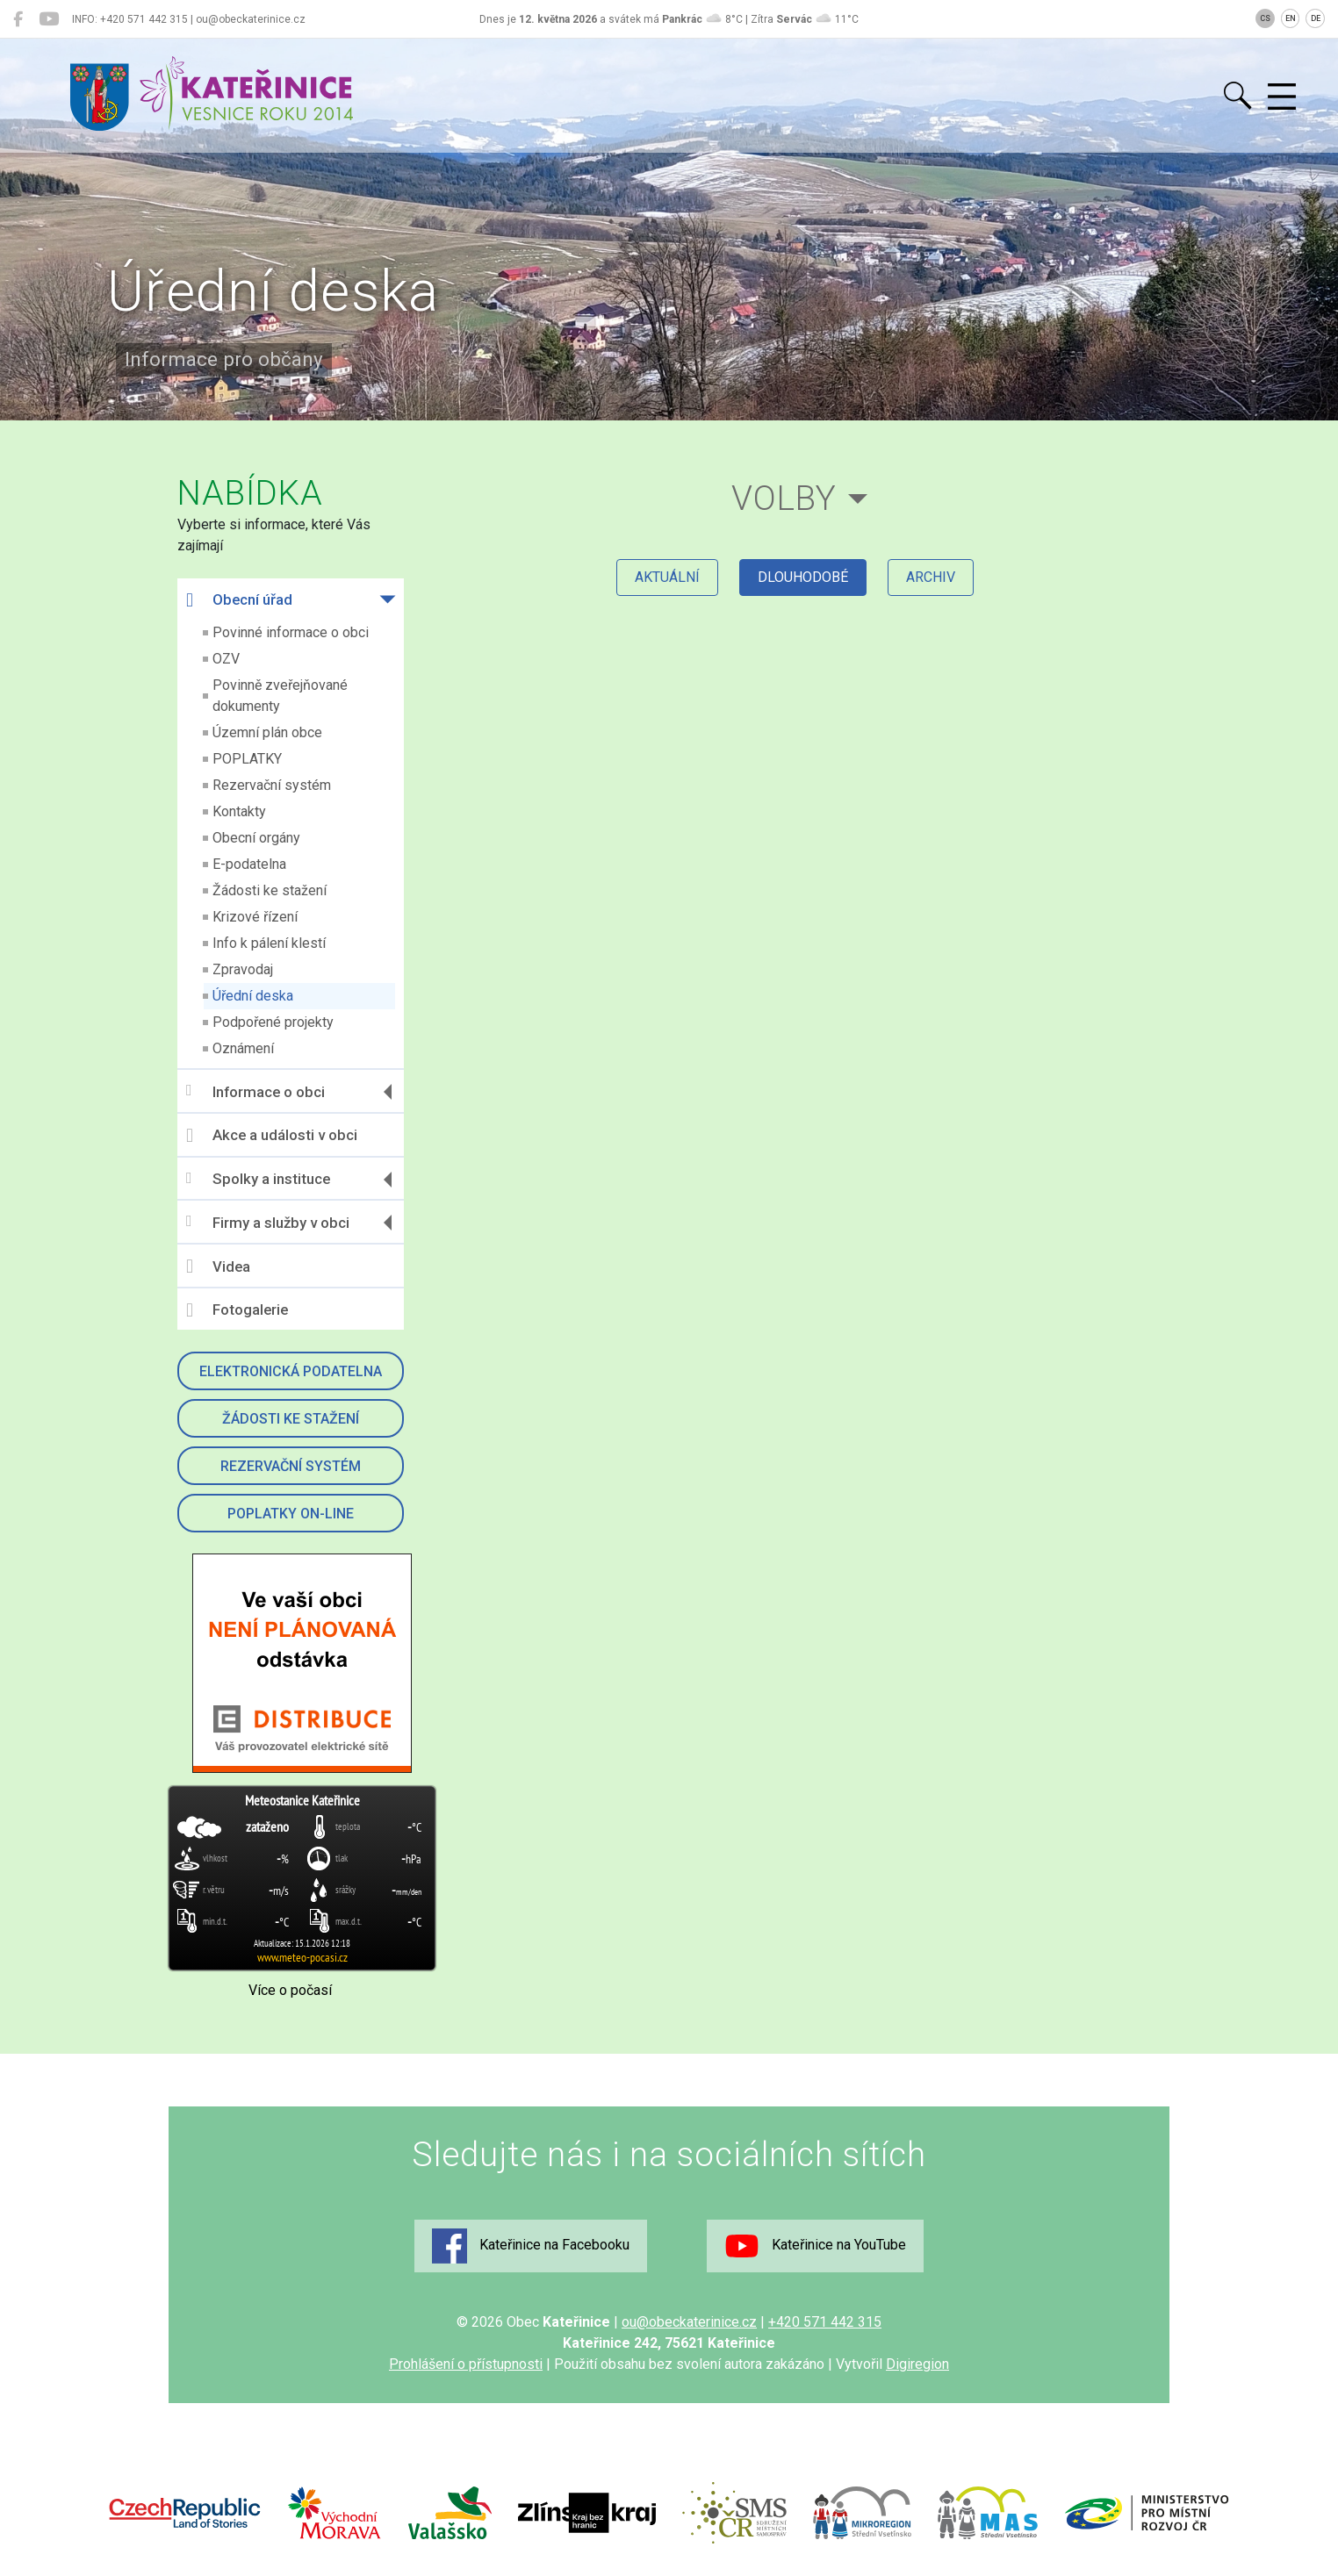 Image resolution: width=1338 pixels, height=2576 pixels. What do you see at coordinates (930, 577) in the screenshot?
I see `archiv` at bounding box center [930, 577].